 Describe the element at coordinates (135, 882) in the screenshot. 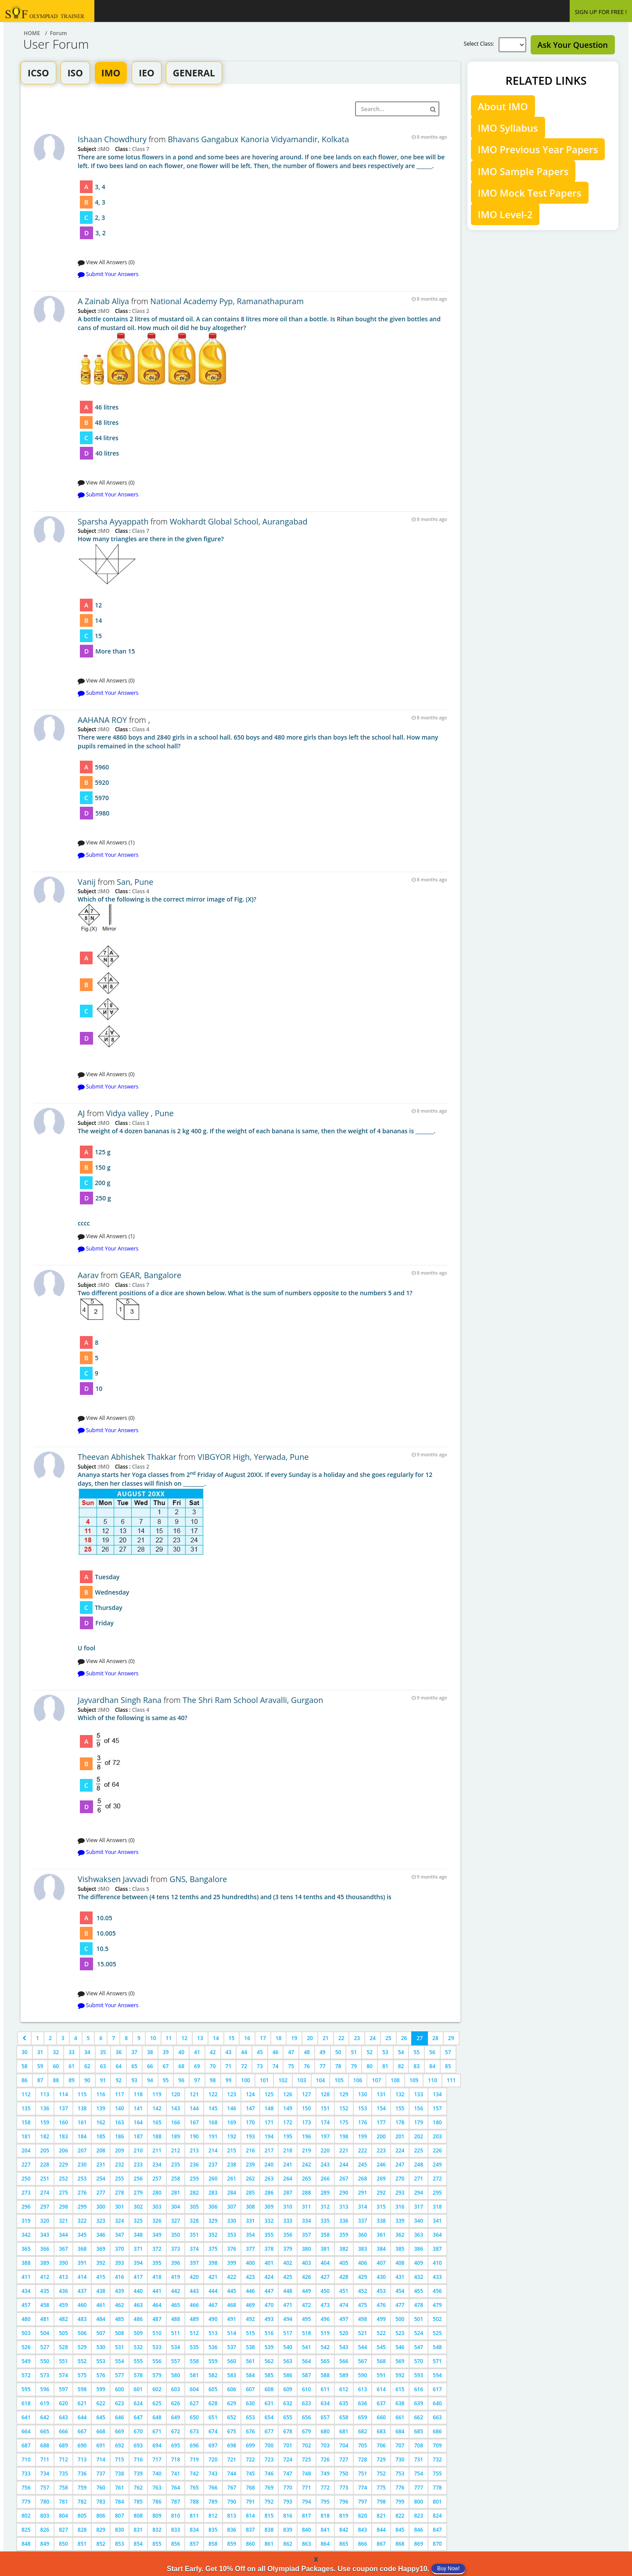

I see `San, Pune` at that location.